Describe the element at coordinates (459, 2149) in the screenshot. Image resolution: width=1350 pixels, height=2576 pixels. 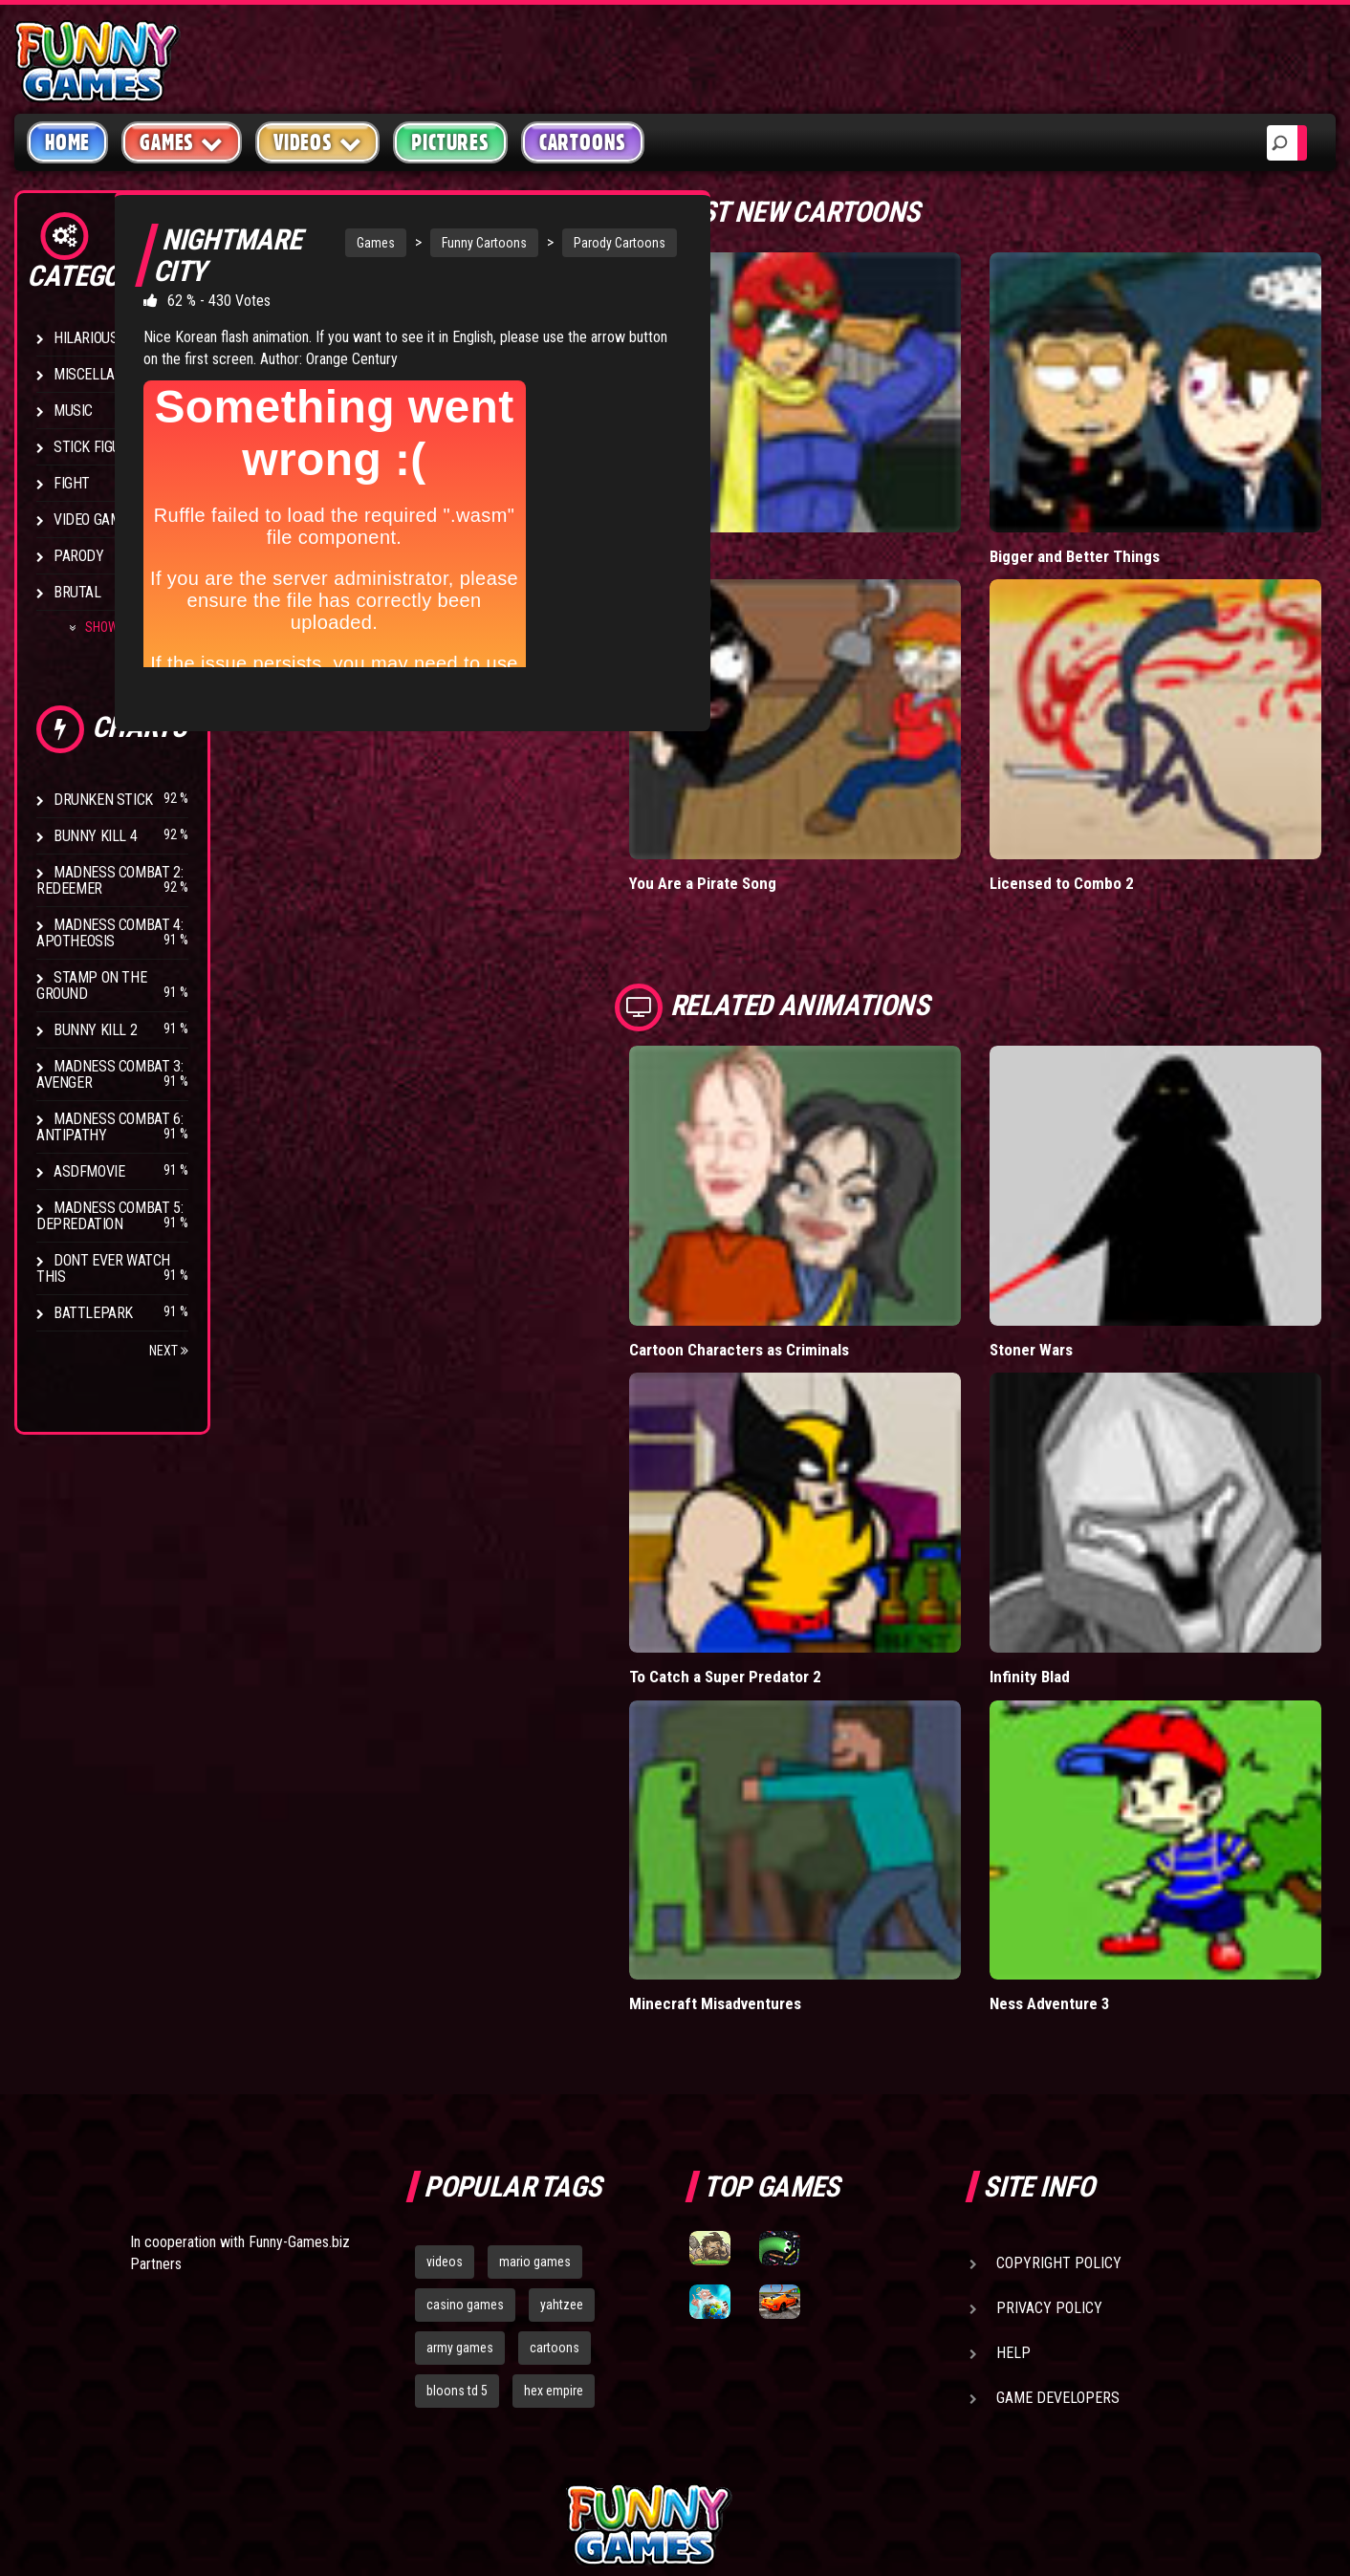
I see `army games` at that location.